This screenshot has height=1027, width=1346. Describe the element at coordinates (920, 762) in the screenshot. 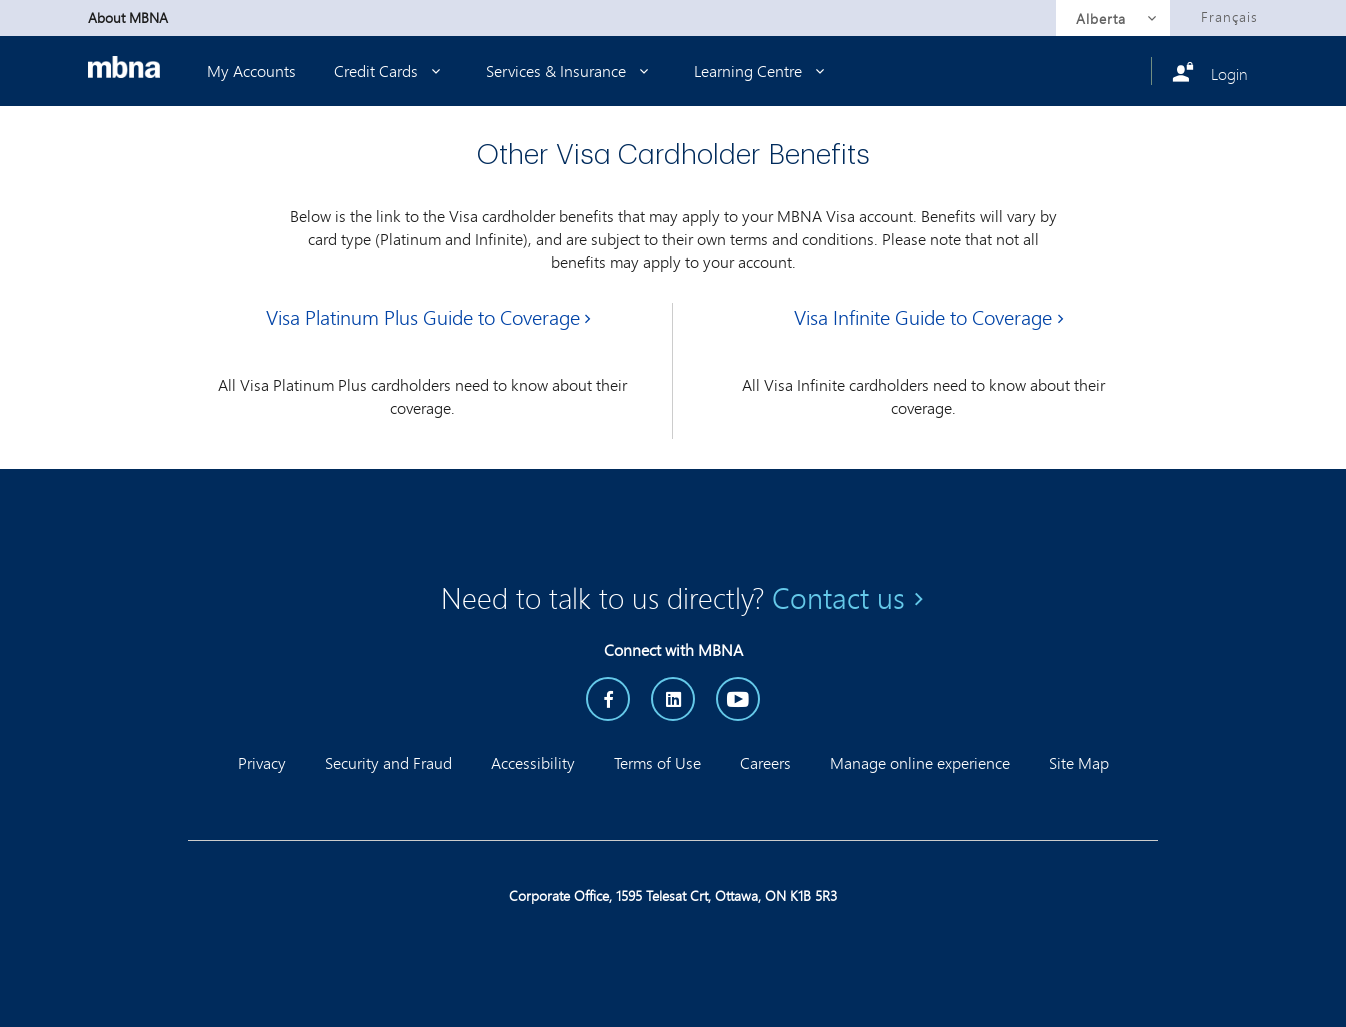

I see `Manage online experience` at that location.